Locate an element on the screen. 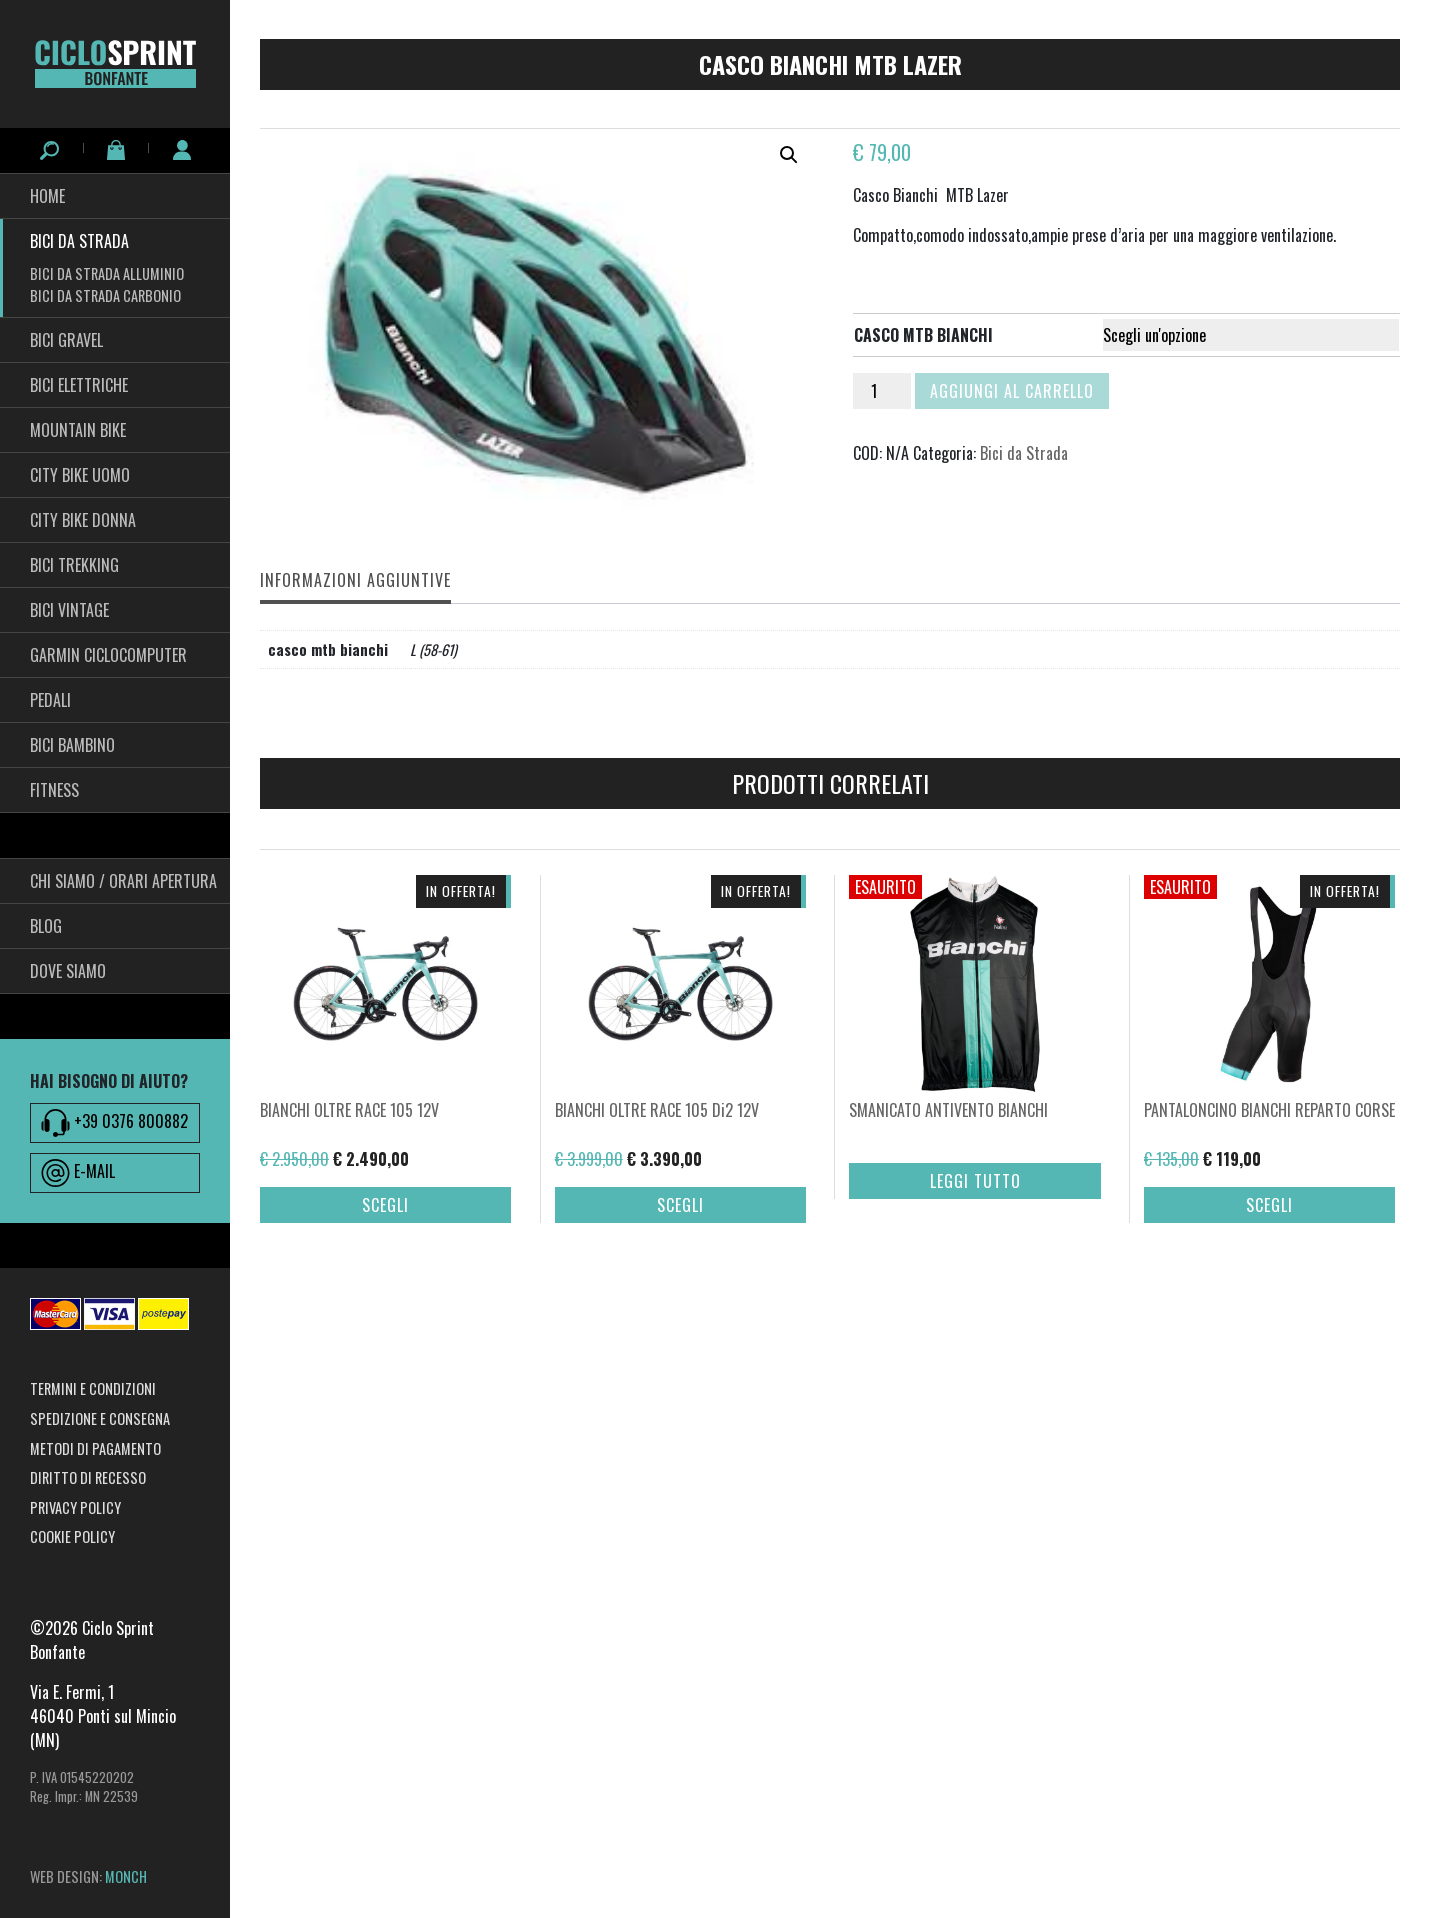 The height and width of the screenshot is (1918, 1430). MONCH is located at coordinates (126, 1876).